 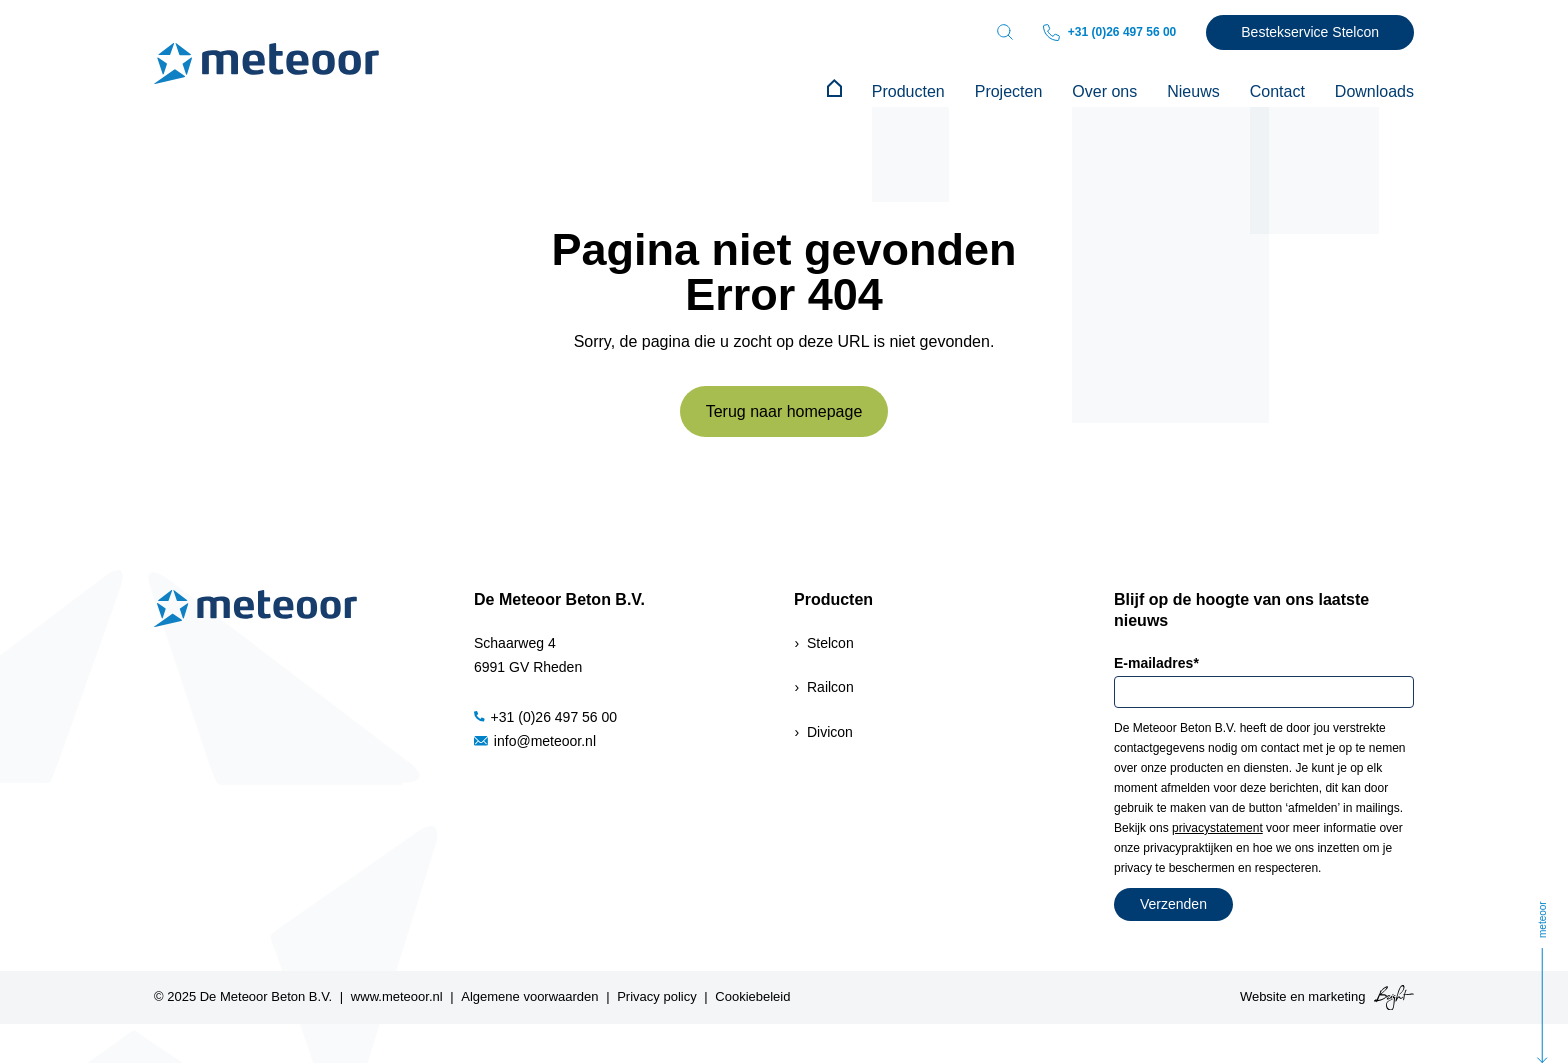 What do you see at coordinates (1009, 91) in the screenshot?
I see `Projecten [menuitem]` at bounding box center [1009, 91].